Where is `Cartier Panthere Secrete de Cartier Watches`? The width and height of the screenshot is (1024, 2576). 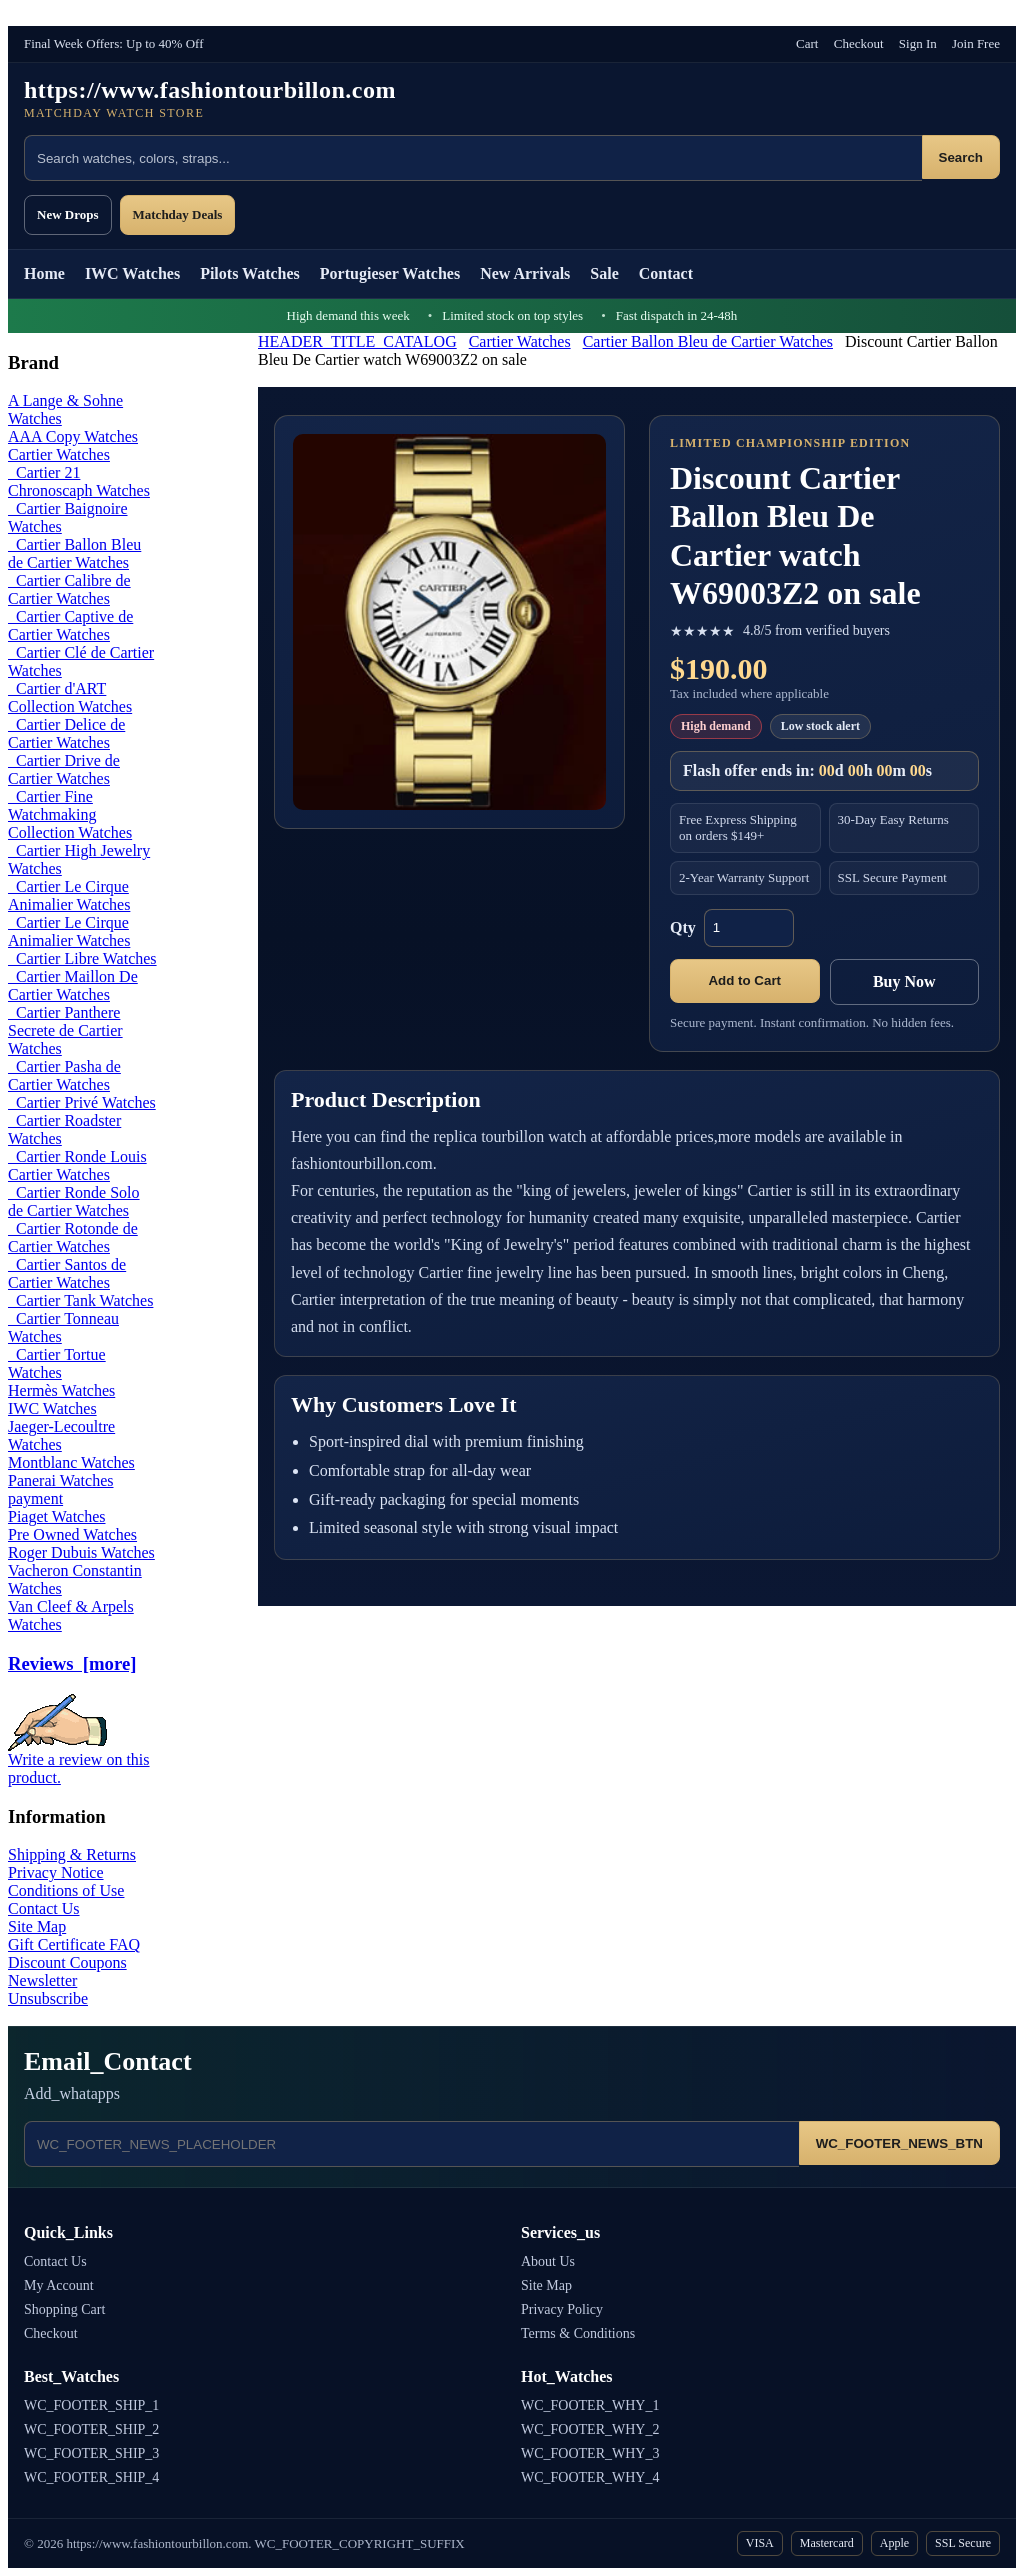 Cartier Panthere Secrete de Cartier Watches is located at coordinates (65, 1030).